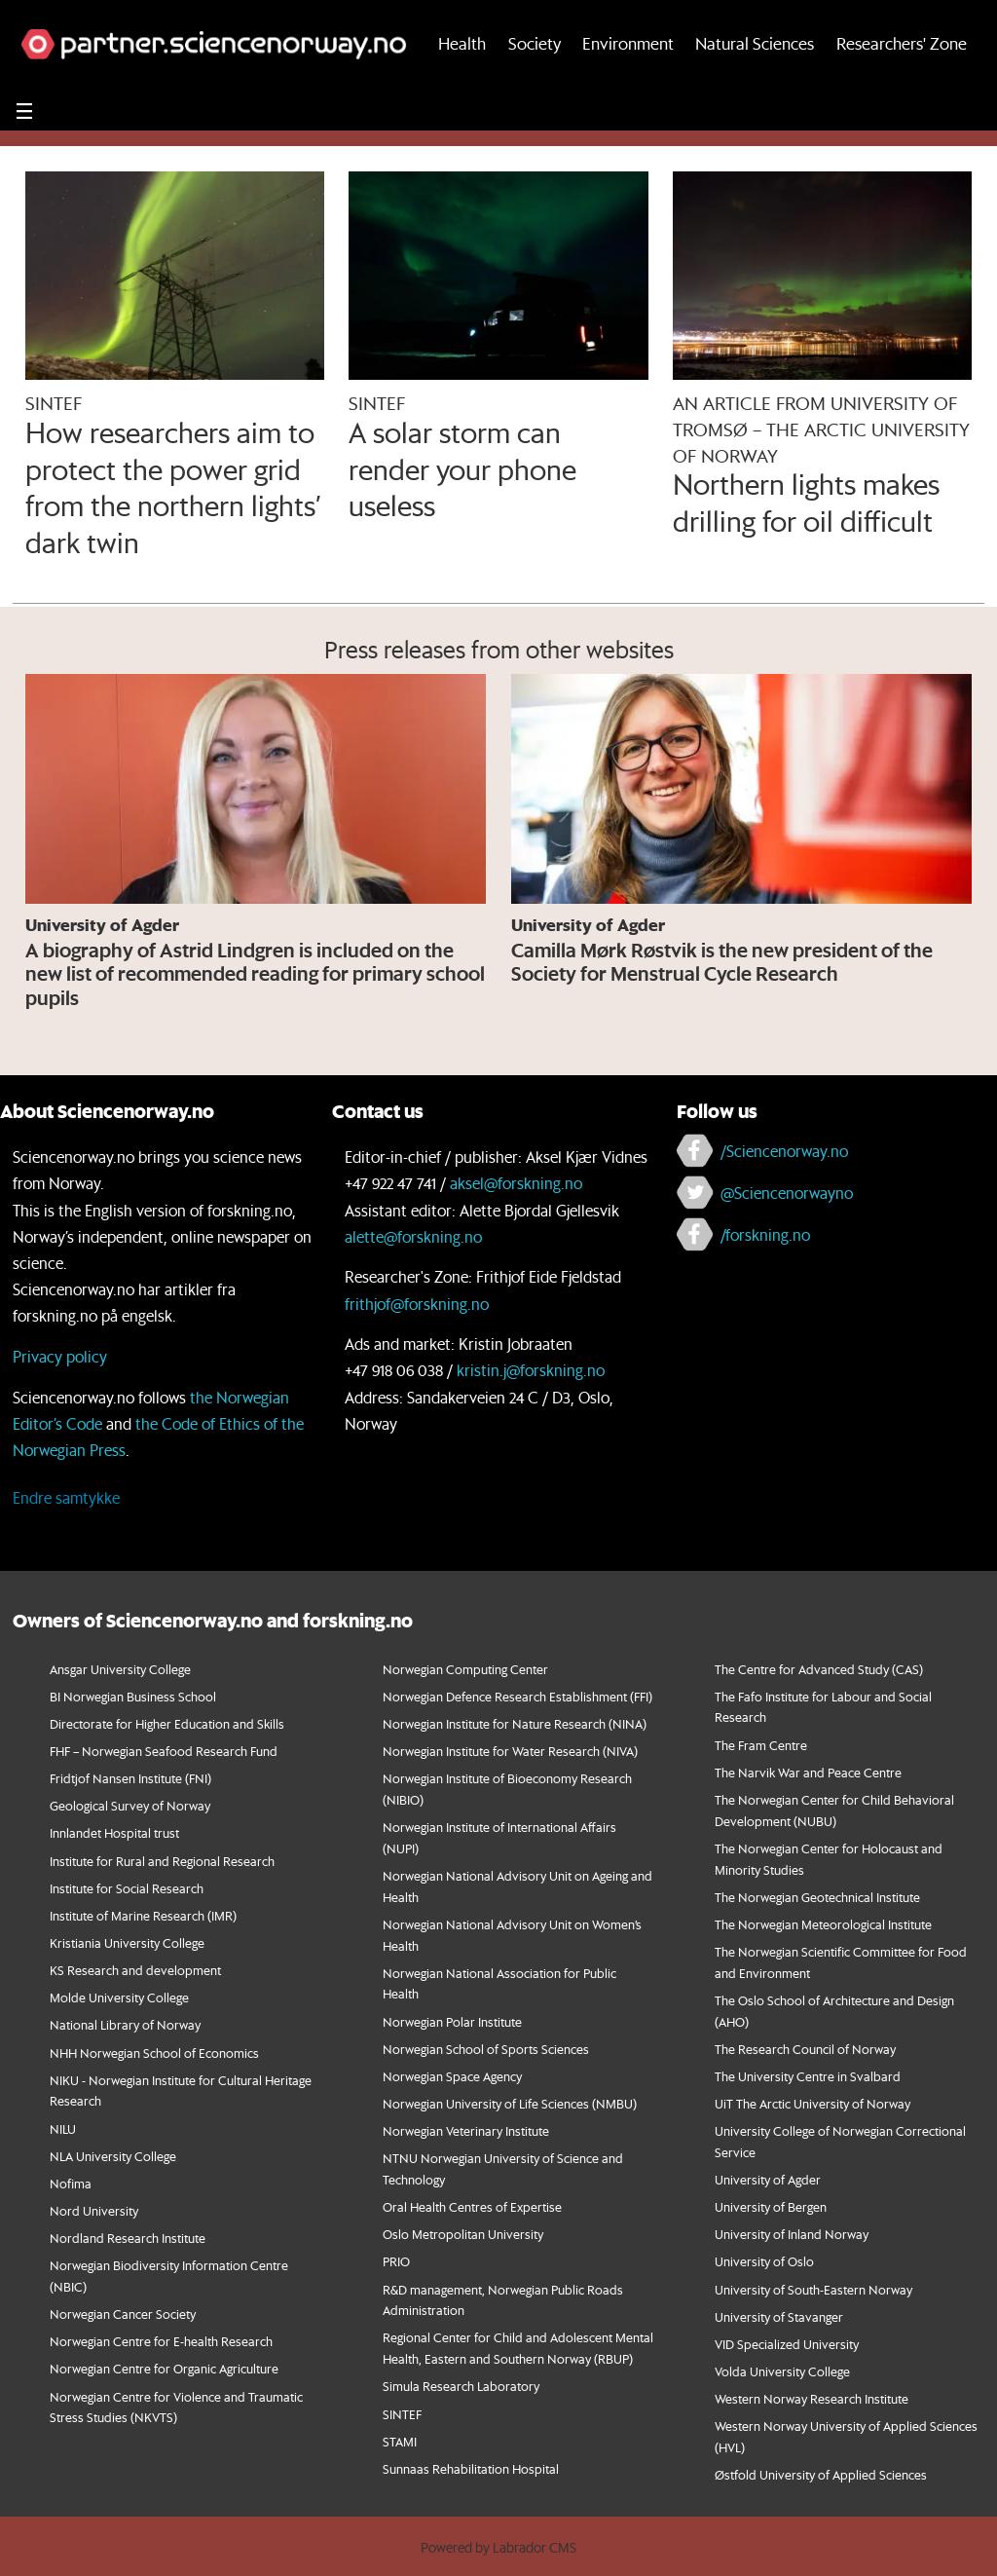 Image resolution: width=997 pixels, height=2576 pixels. I want to click on The University Centre in Svalbard, so click(808, 2076).